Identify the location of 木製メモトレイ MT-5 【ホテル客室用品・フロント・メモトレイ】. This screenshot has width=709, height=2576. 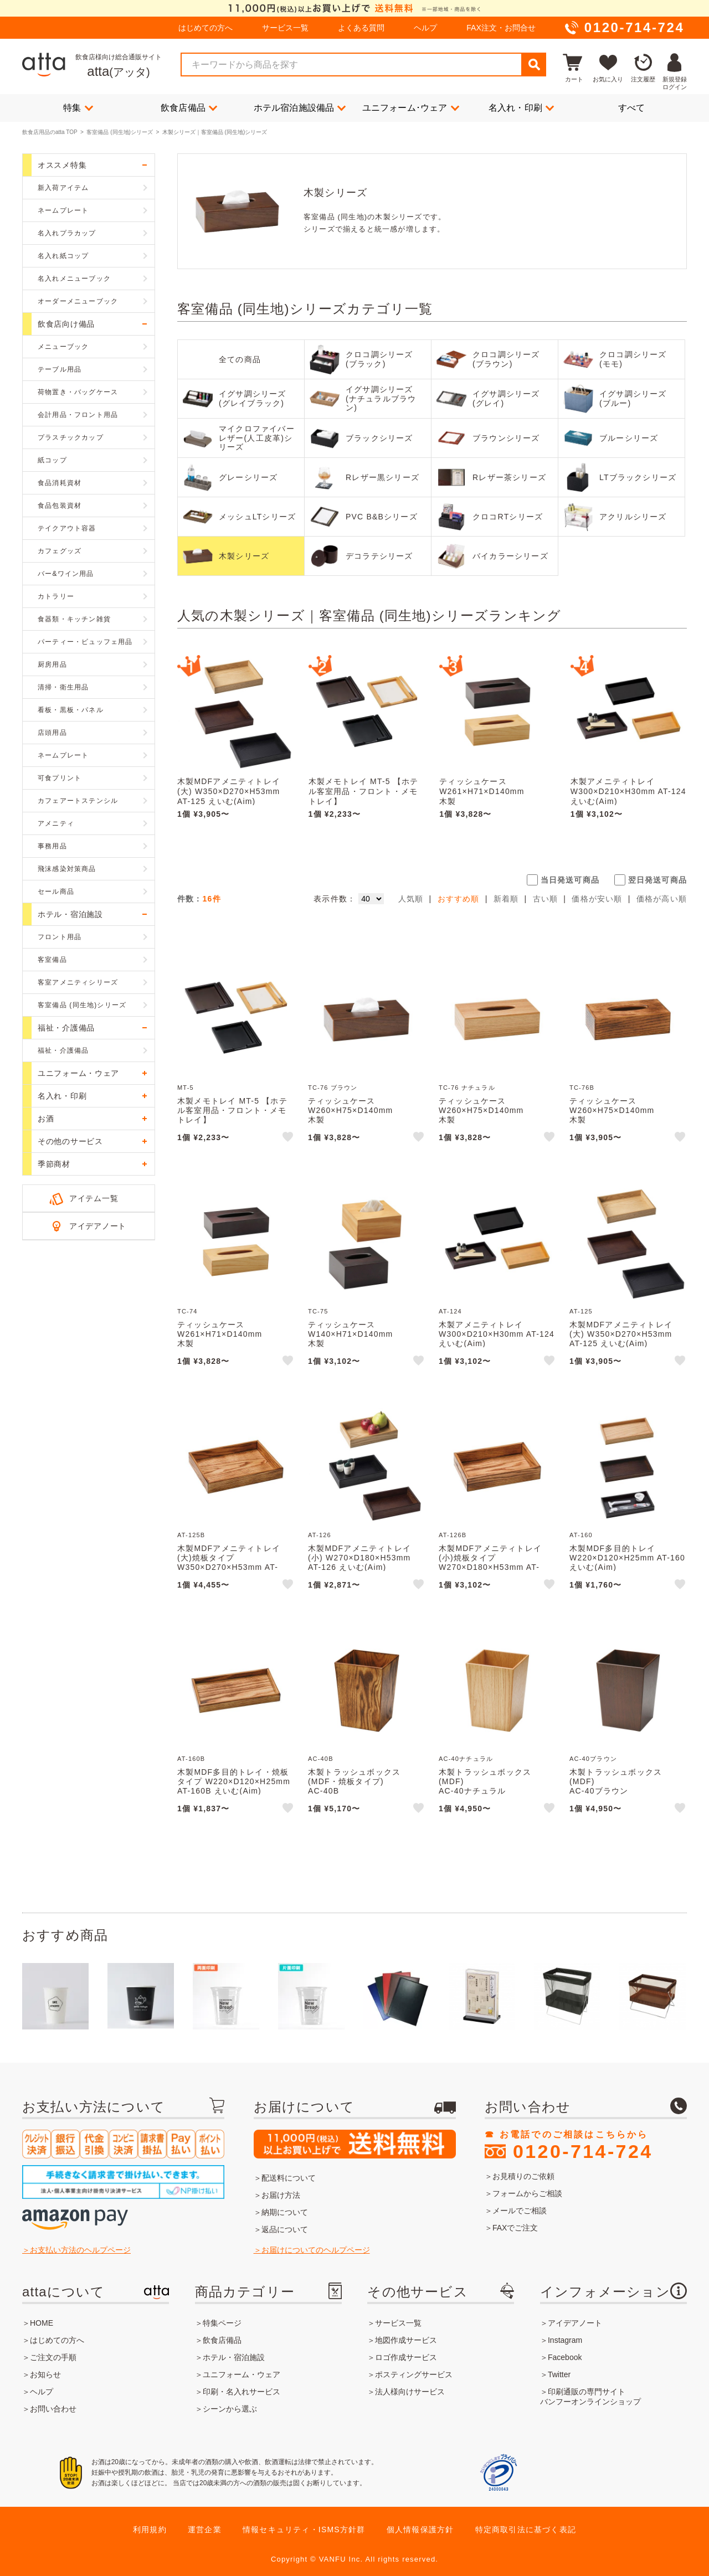
(364, 791).